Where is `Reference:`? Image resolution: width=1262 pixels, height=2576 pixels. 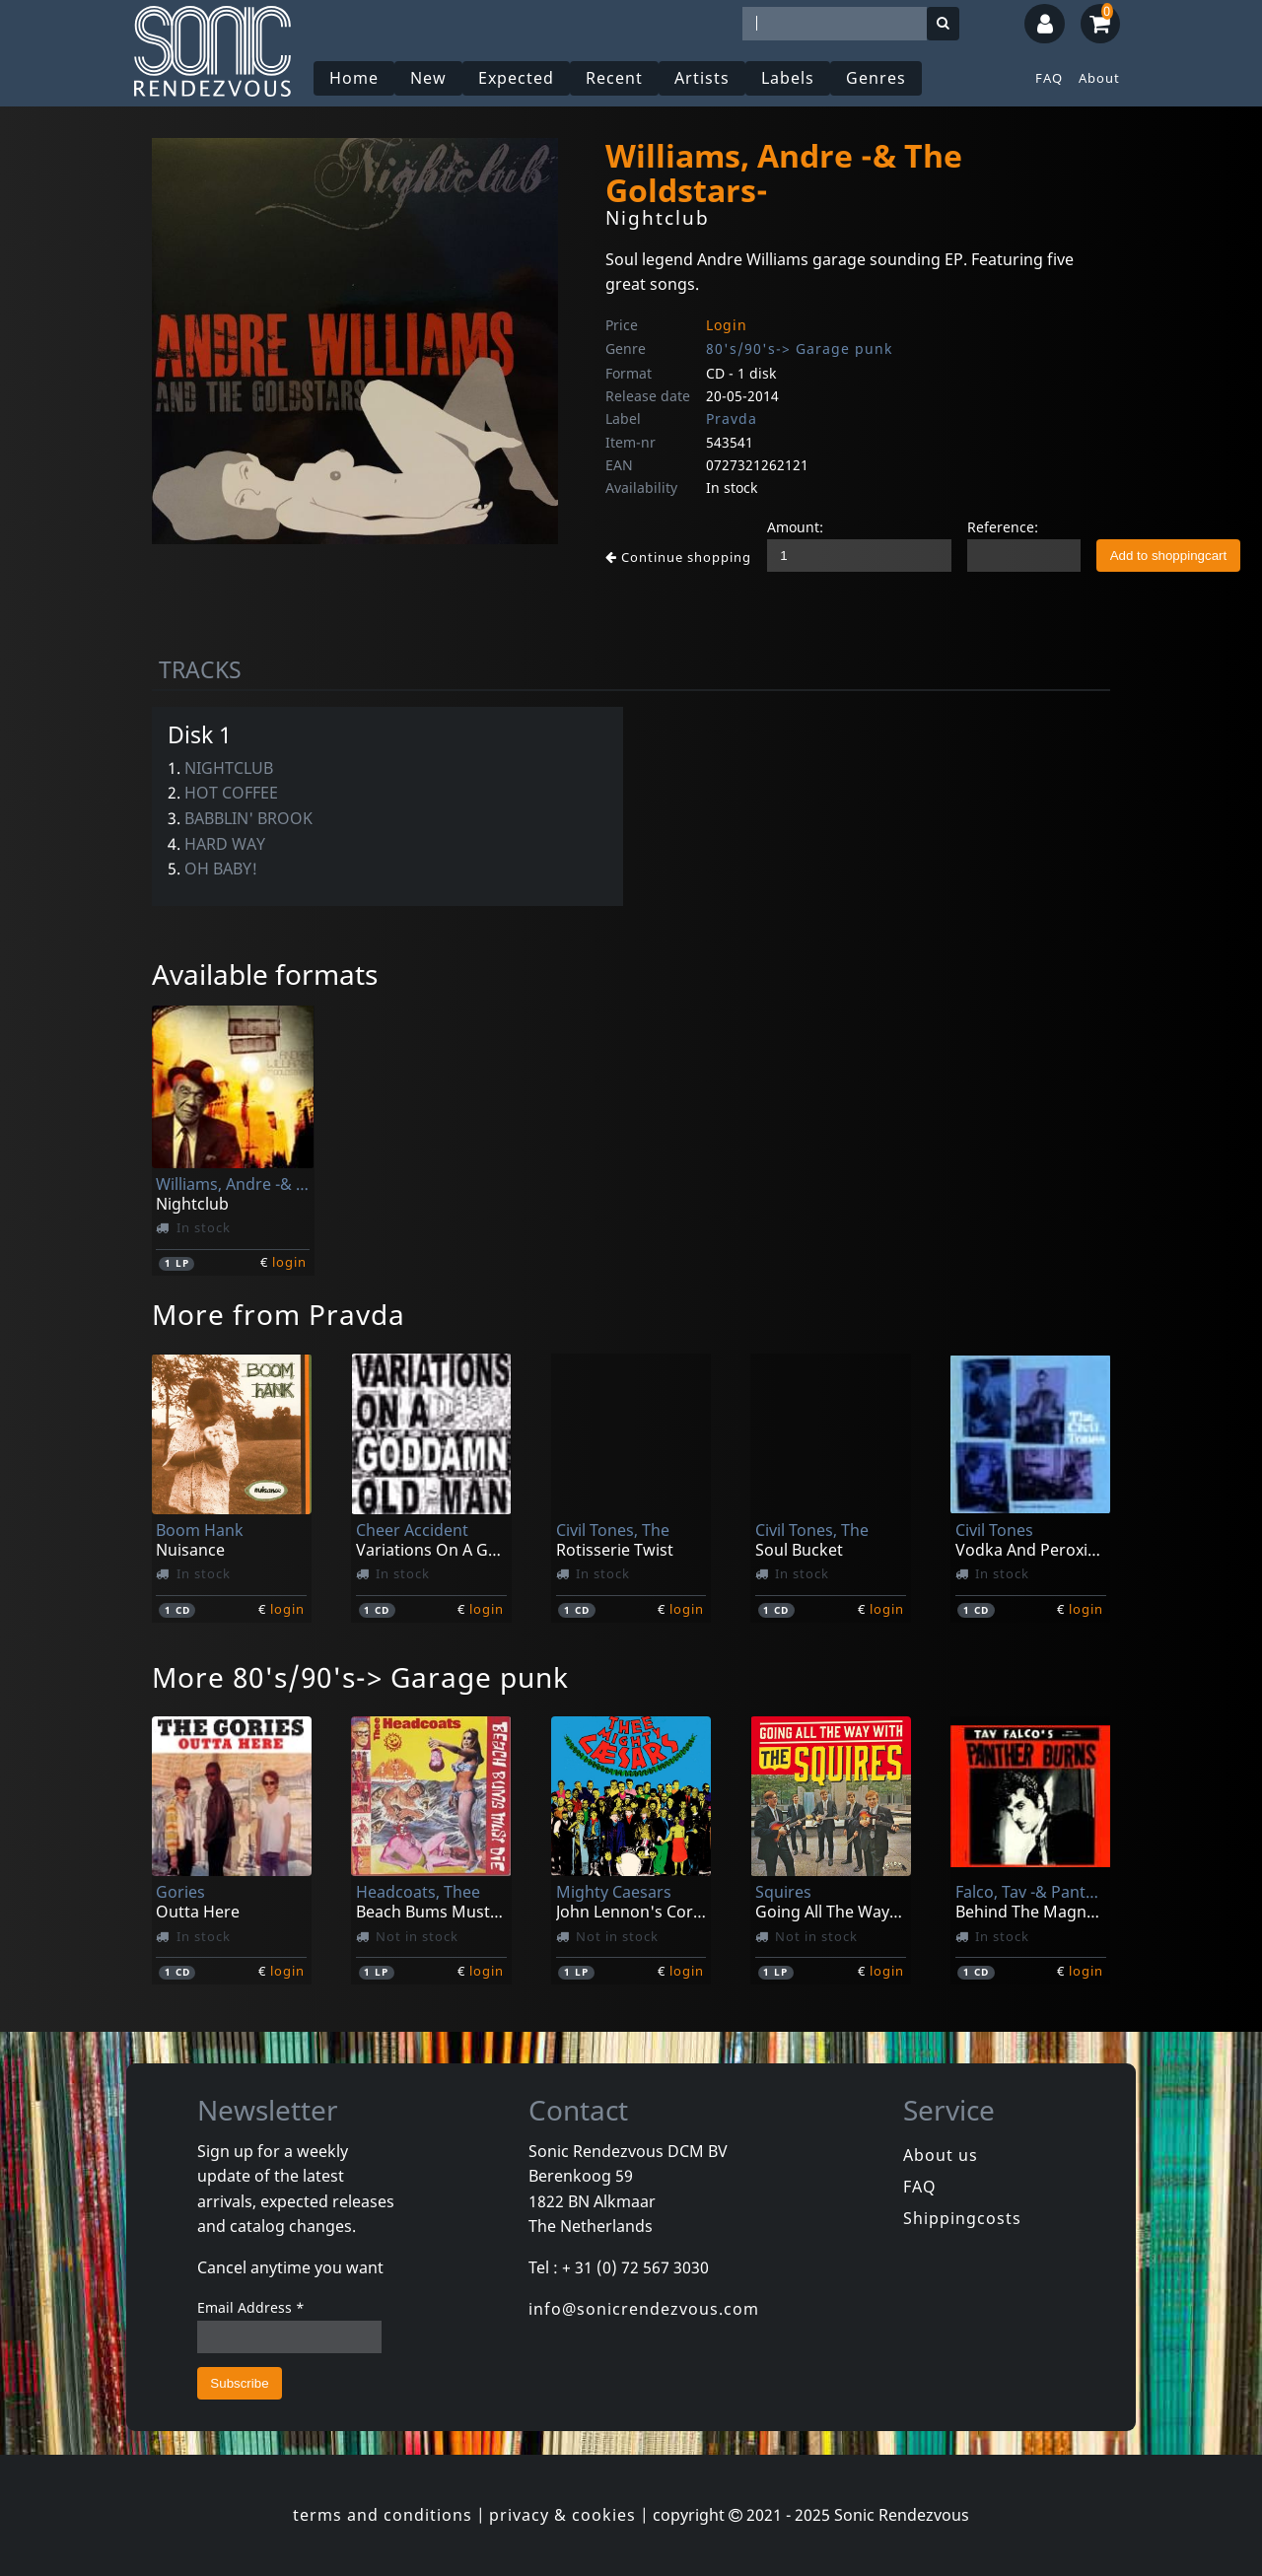 Reference: is located at coordinates (1002, 527).